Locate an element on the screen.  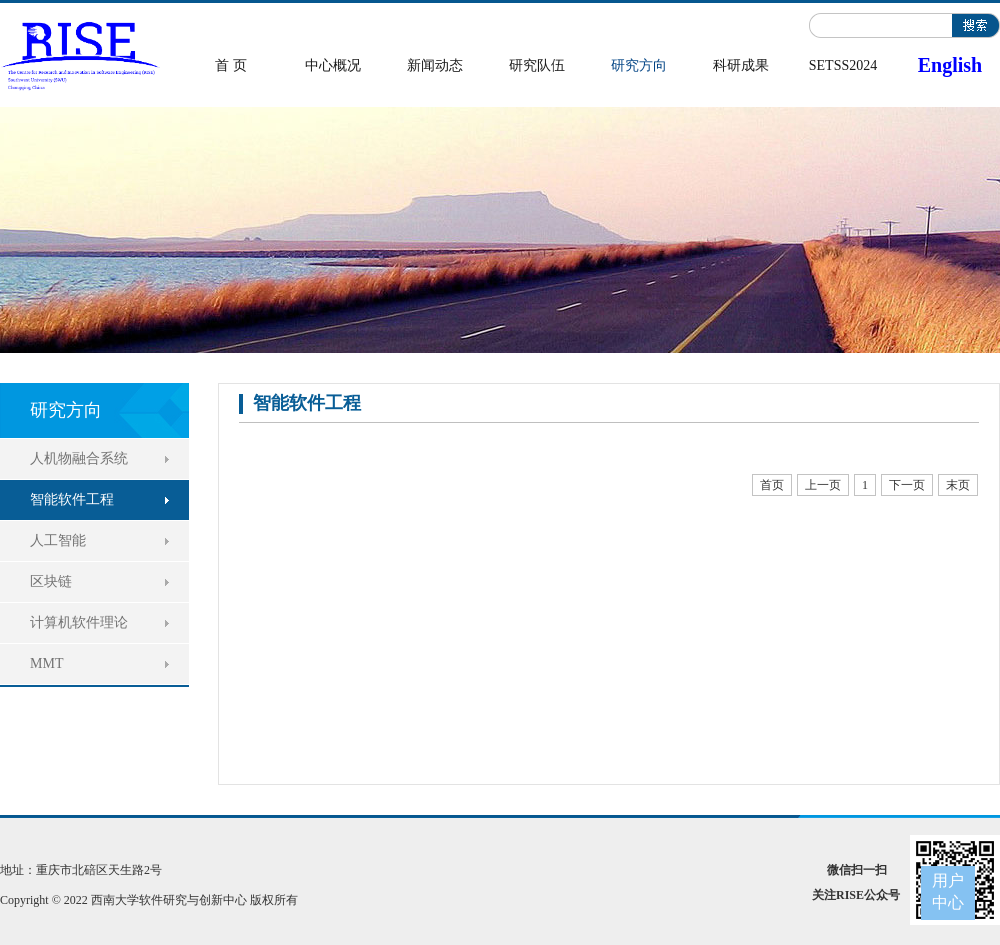
首页 is located at coordinates (772, 485).